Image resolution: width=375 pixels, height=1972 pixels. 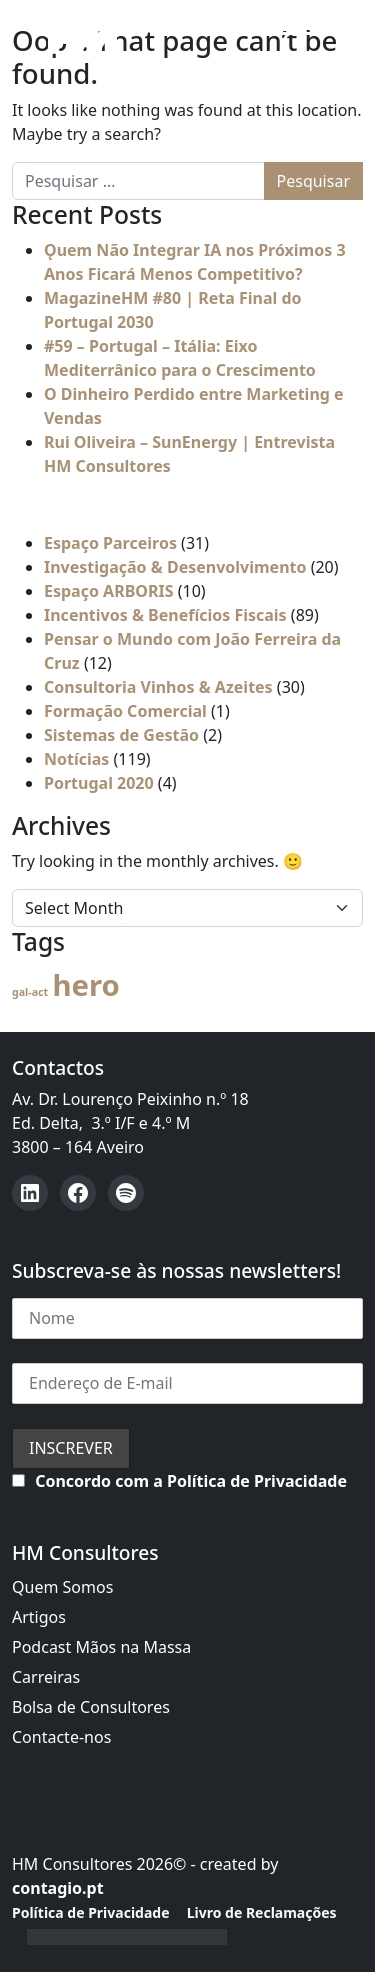 What do you see at coordinates (85, 985) in the screenshot?
I see `hero [hero (59 itens)]` at bounding box center [85, 985].